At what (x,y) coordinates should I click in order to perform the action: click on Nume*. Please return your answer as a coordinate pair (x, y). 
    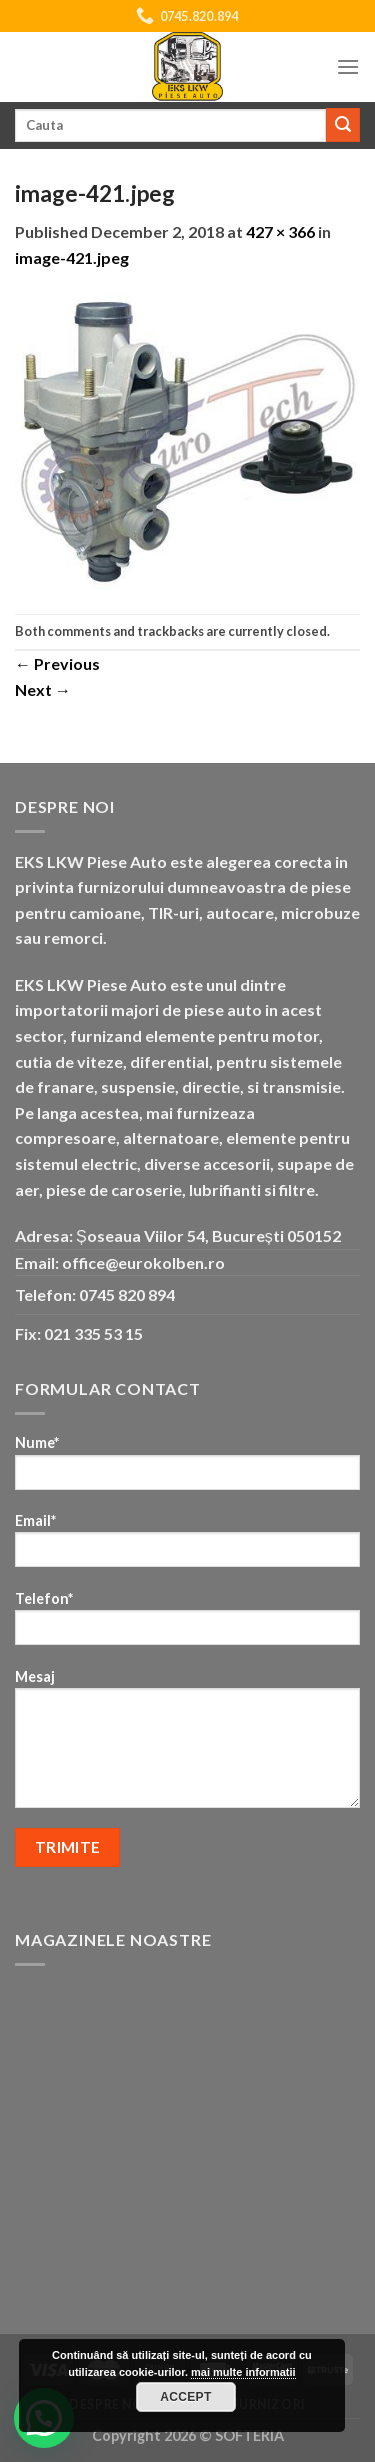
    Looking at the image, I should click on (187, 1468).